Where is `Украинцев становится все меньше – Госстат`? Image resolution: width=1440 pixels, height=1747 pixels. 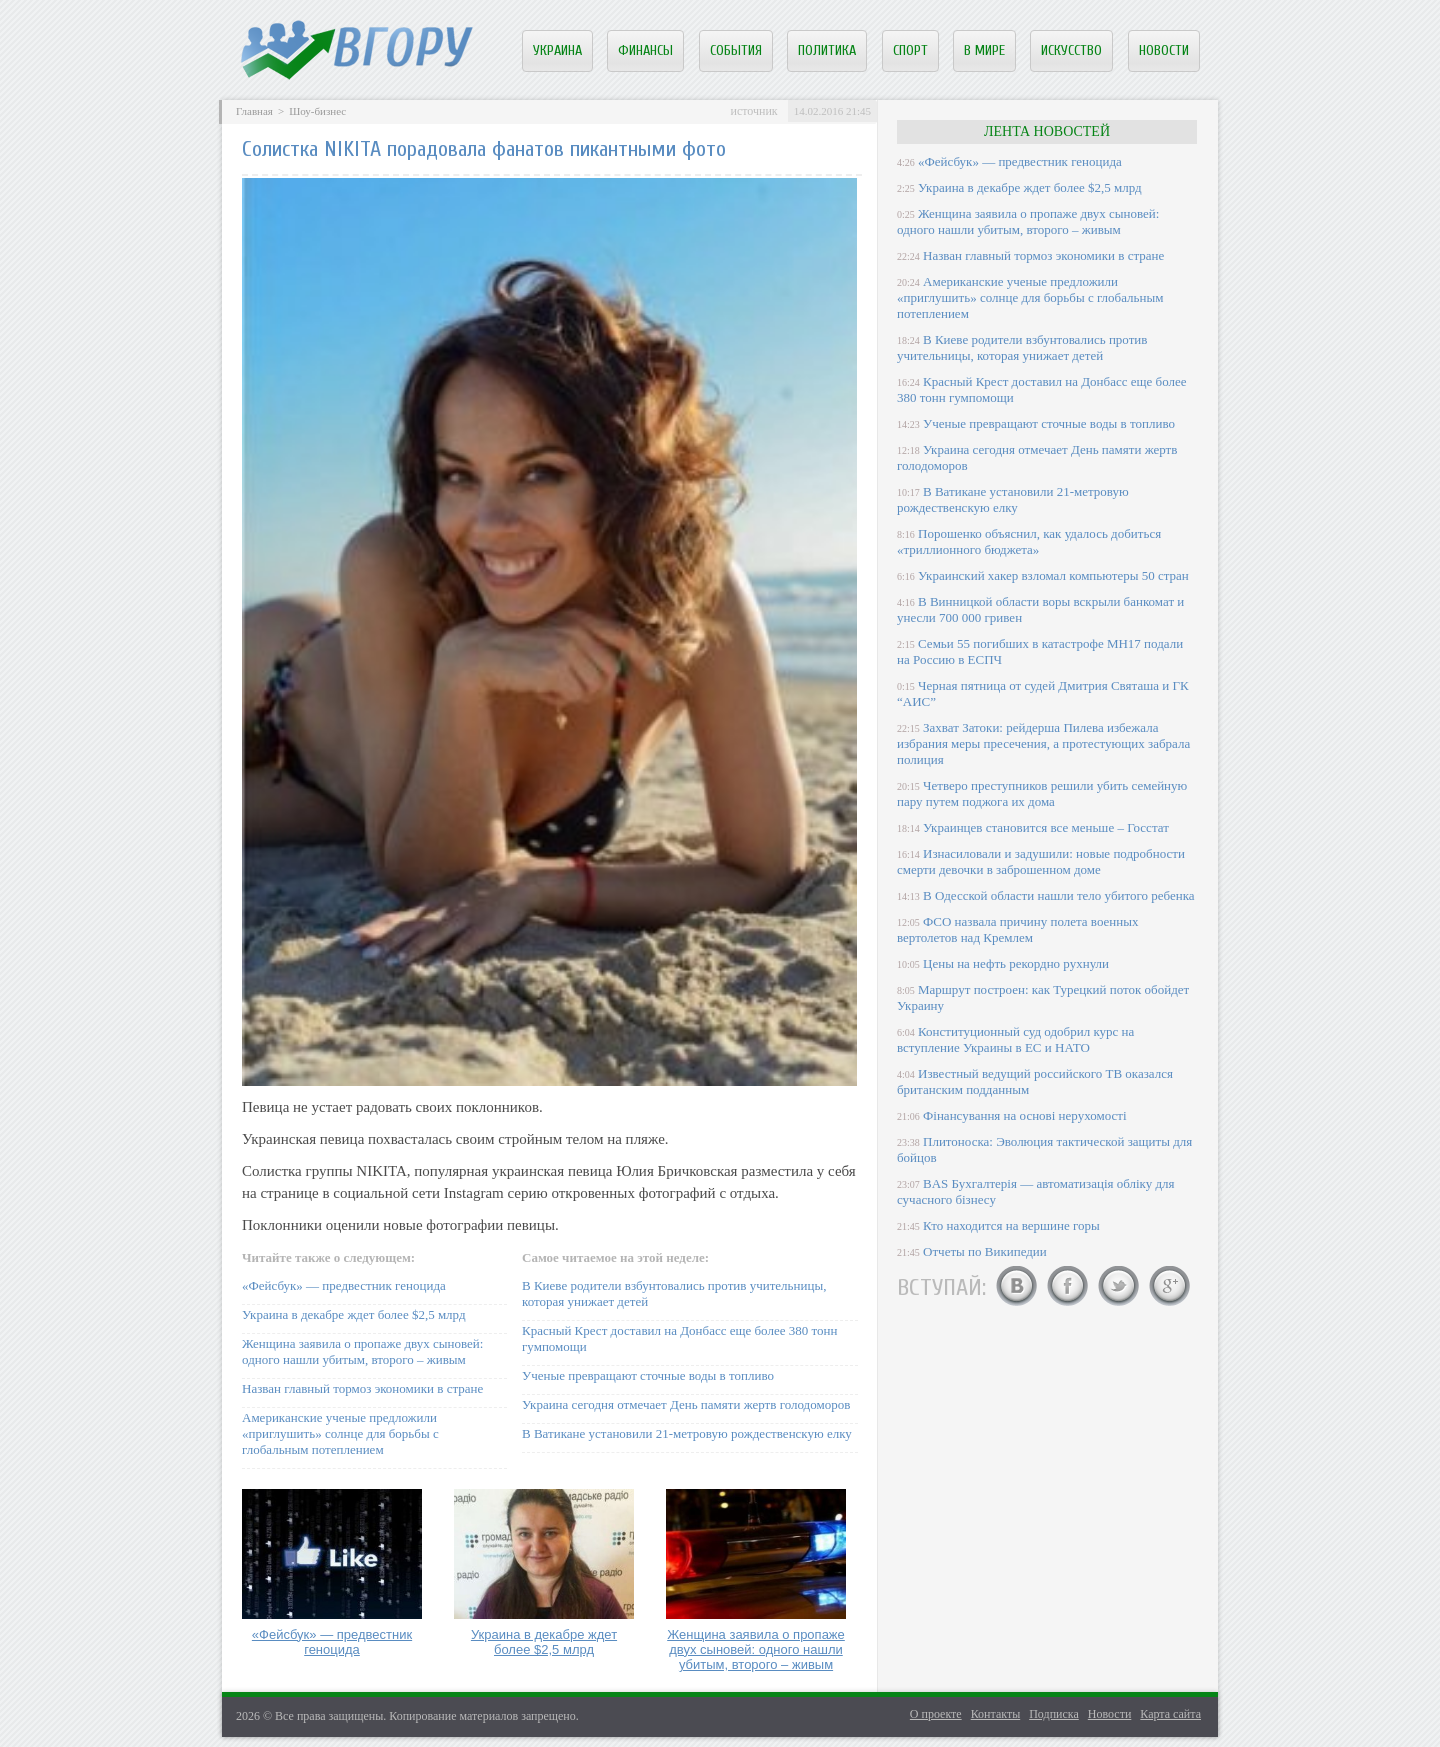
Украинцев становится все меньше – Госстат is located at coordinates (1046, 827).